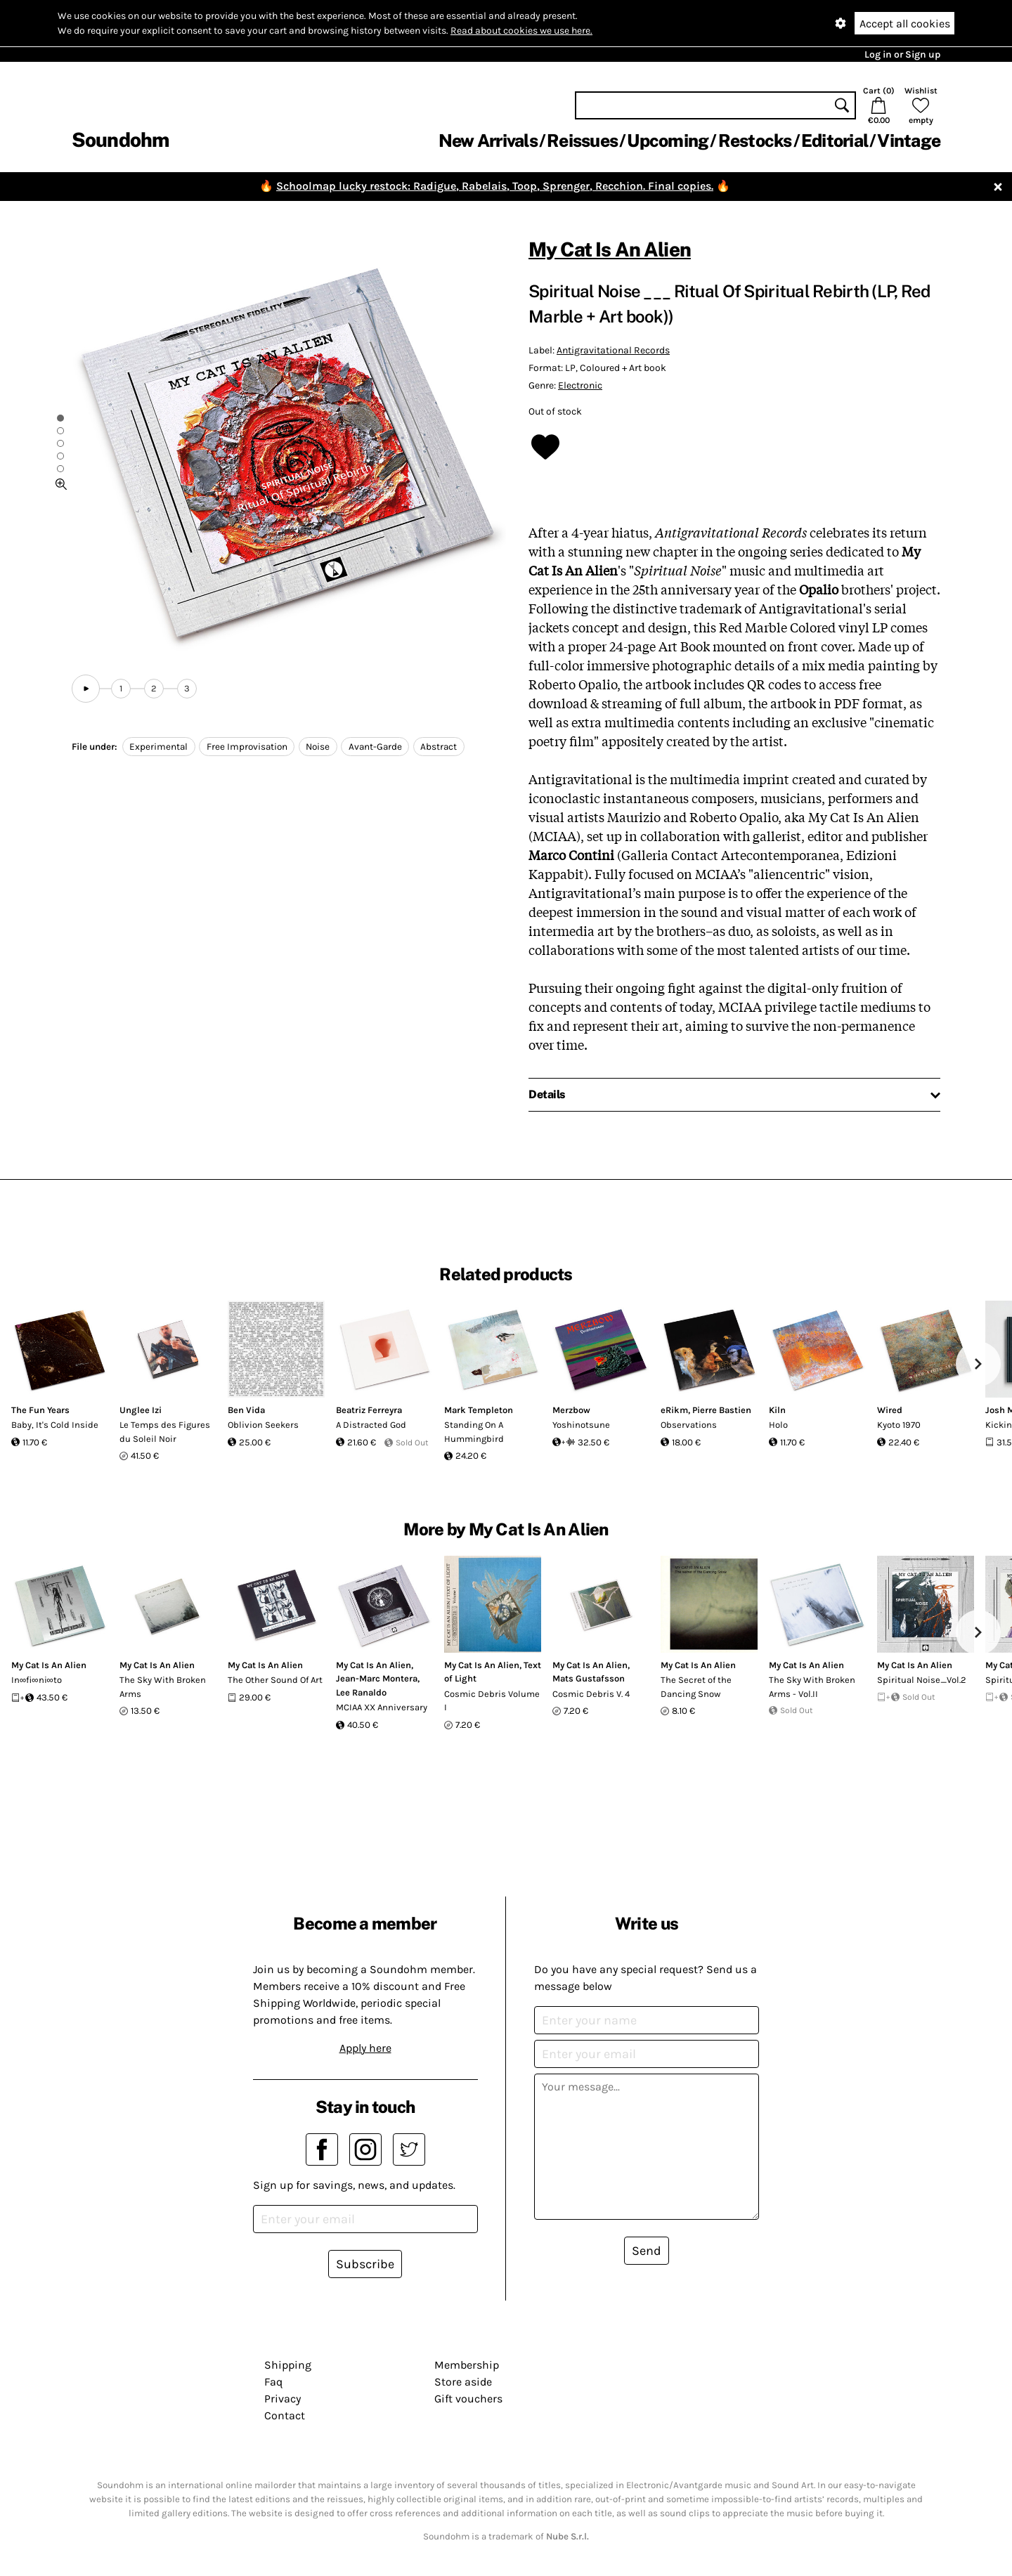 This screenshot has width=1012, height=2576. Describe the element at coordinates (588, 1678) in the screenshot. I see `Mats Gustafsson` at that location.